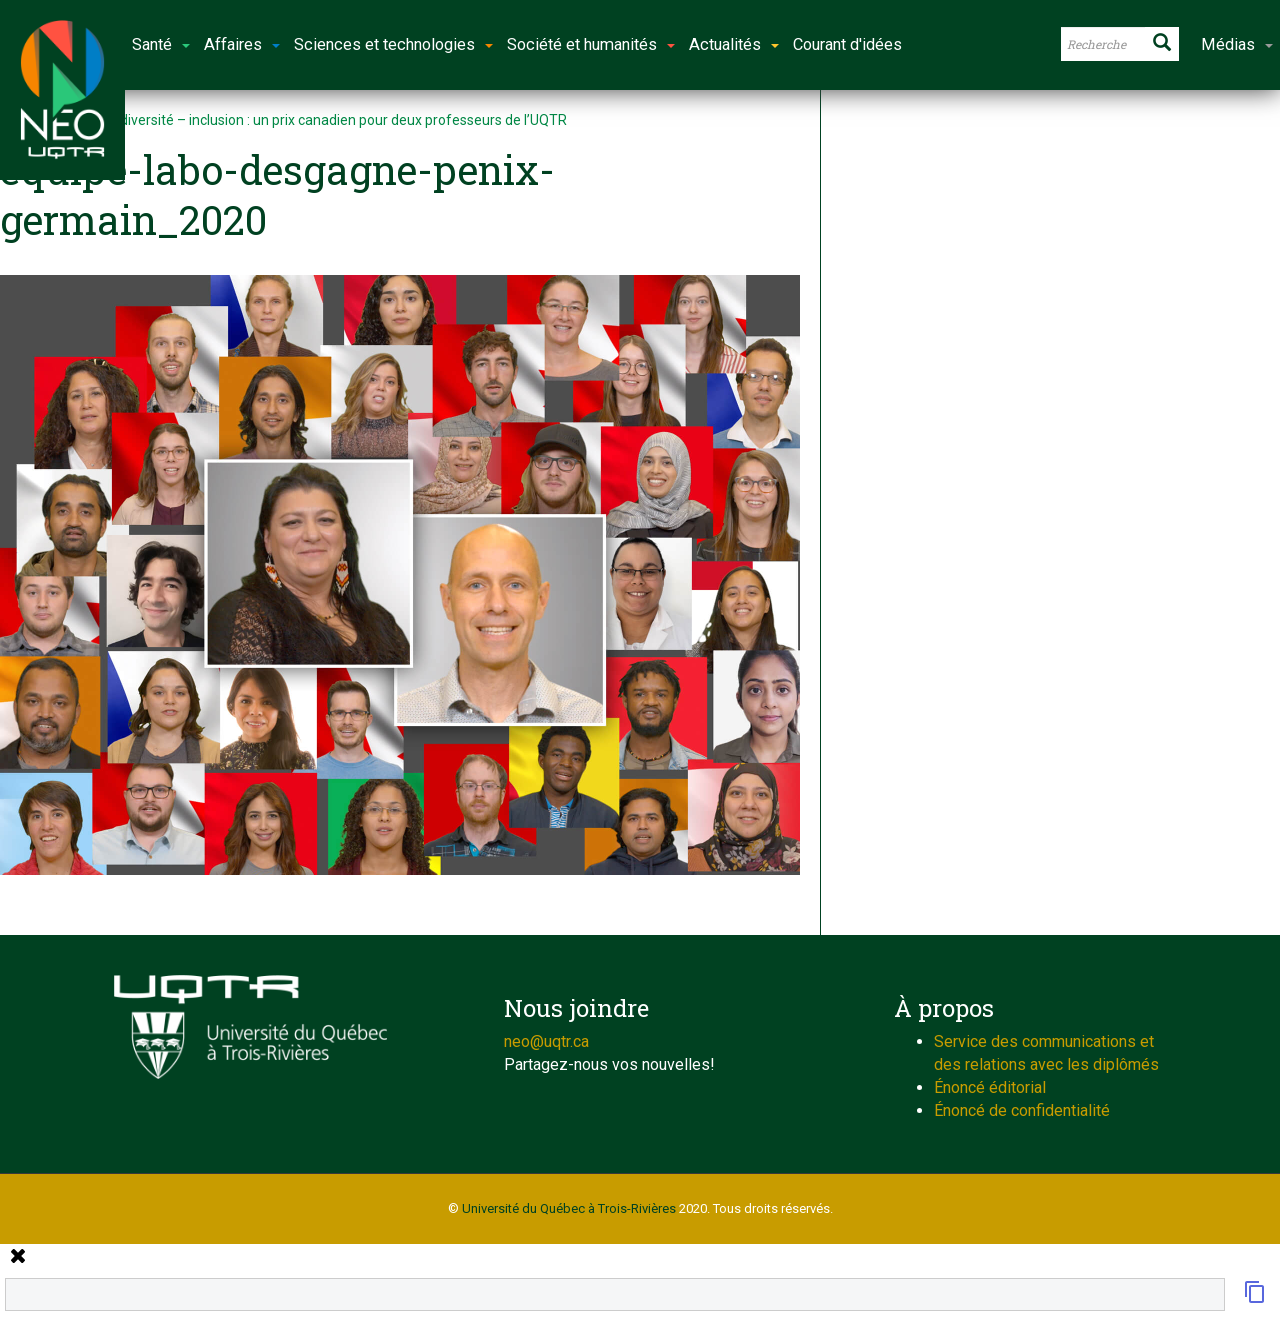  I want to click on Affaires [button], so click(242, 44).